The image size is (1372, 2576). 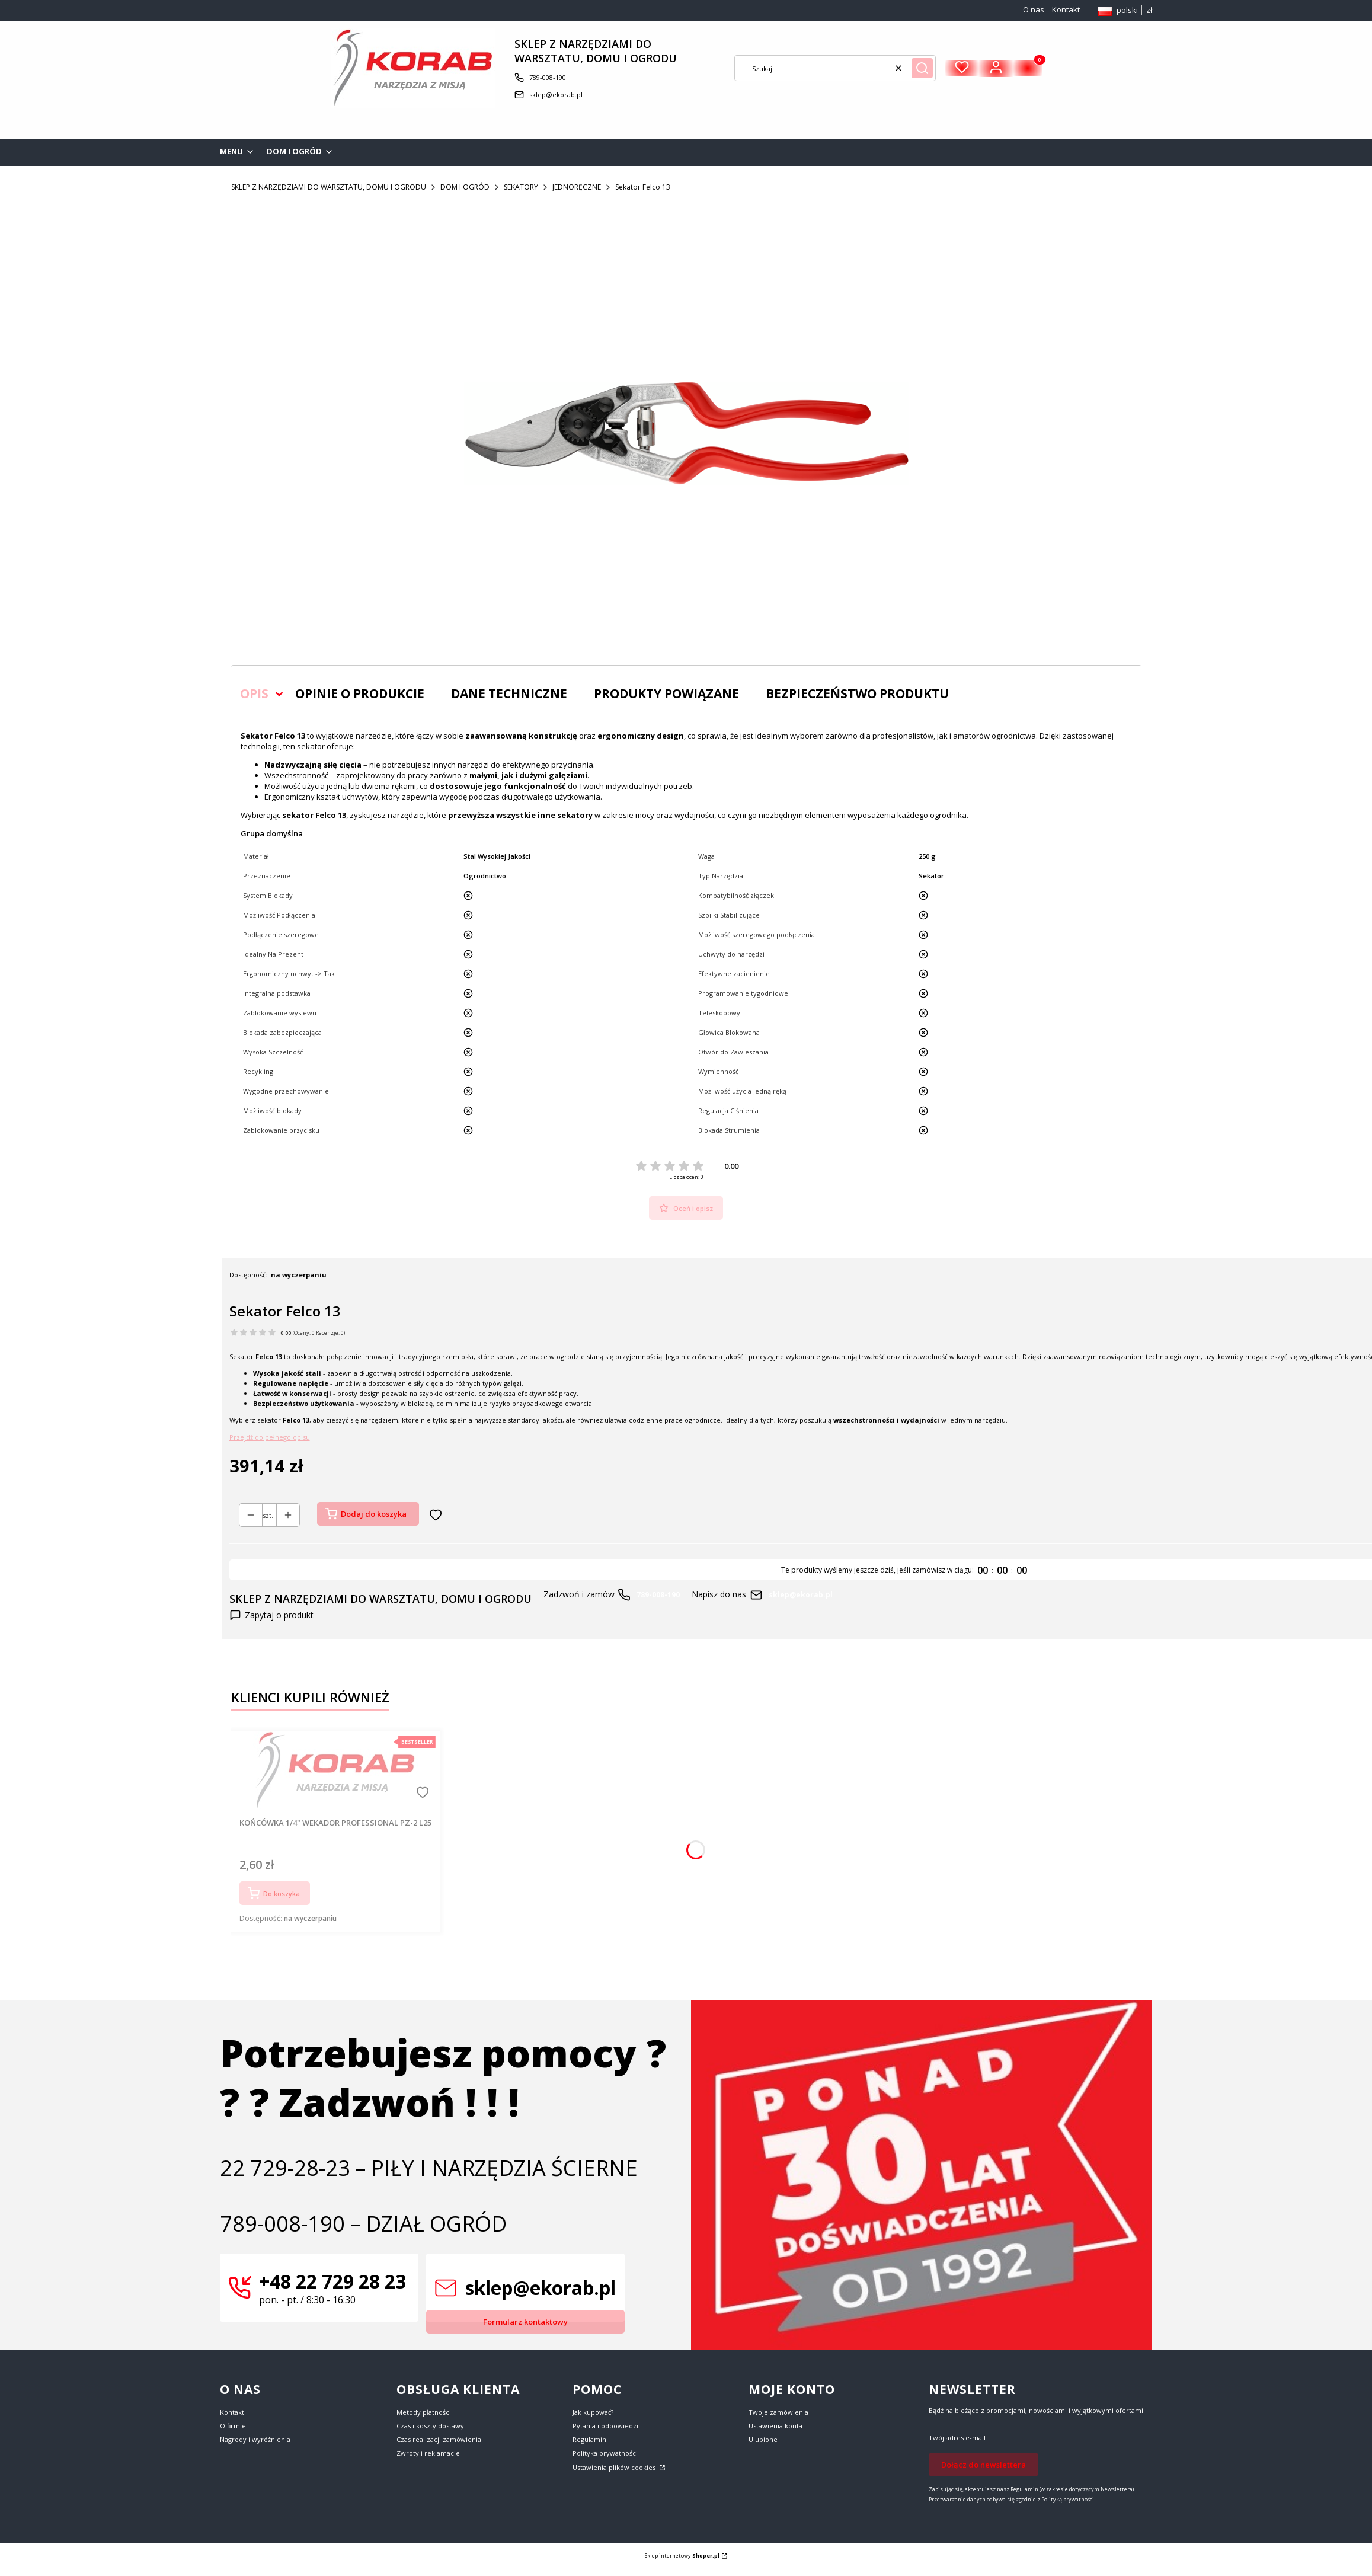 I want to click on Czas realizacji zamówienia, so click(x=438, y=2439).